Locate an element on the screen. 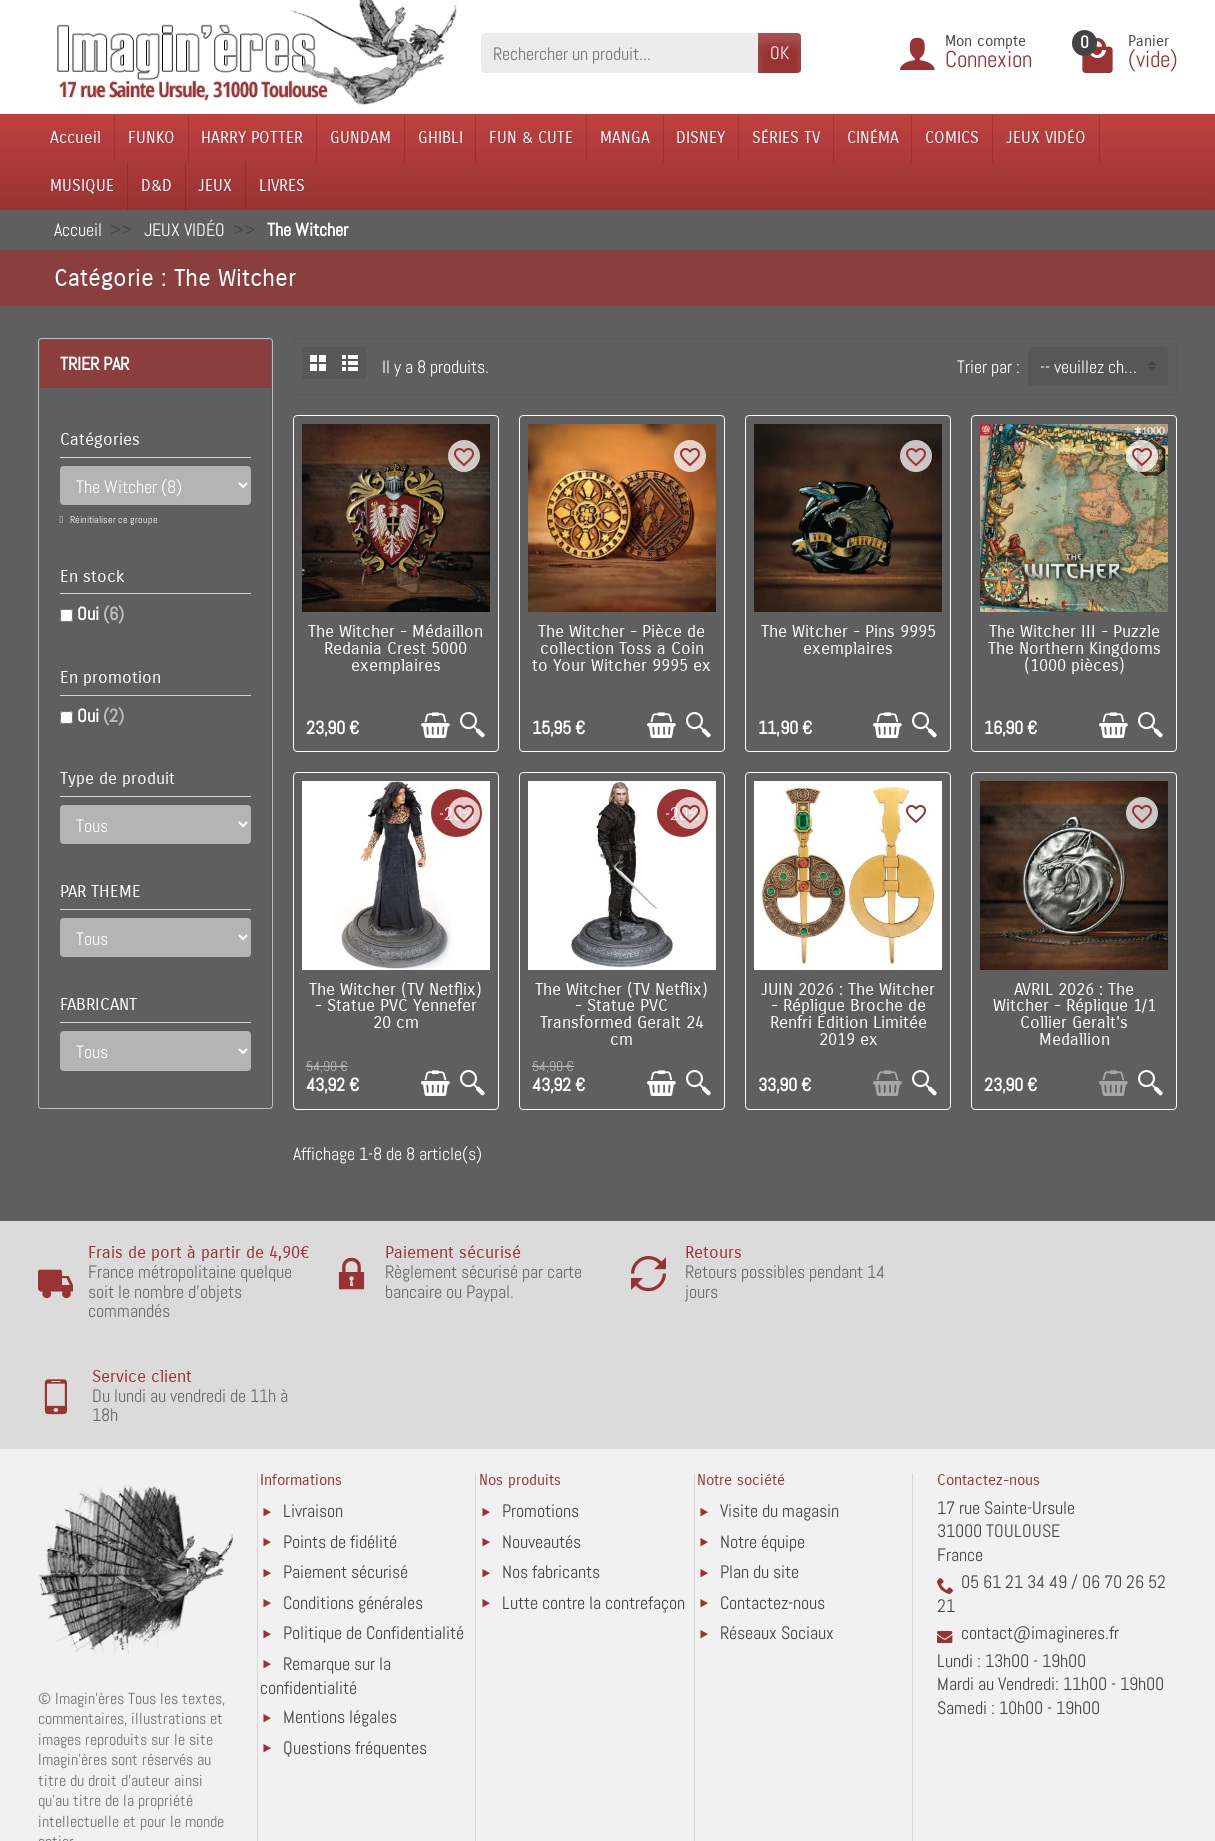 The height and width of the screenshot is (1841, 1215). HARRY POTTER is located at coordinates (252, 137).